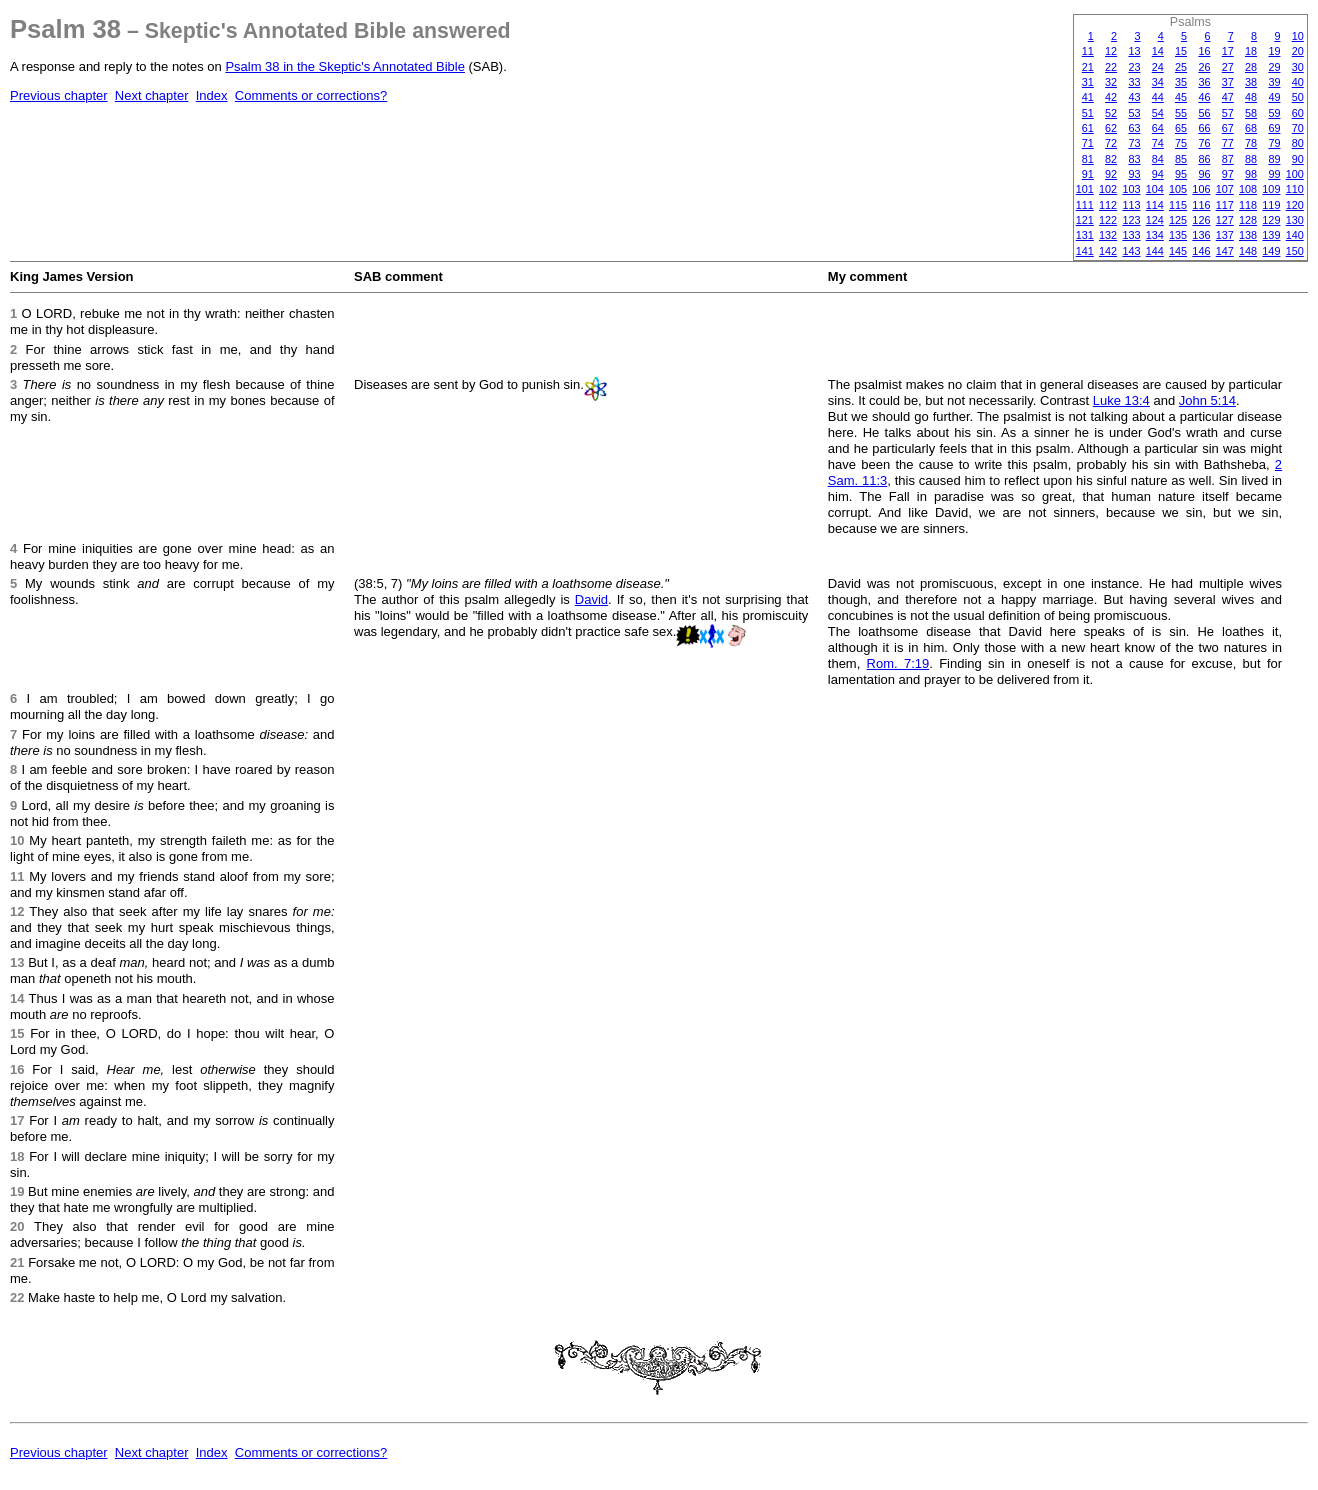 The image size is (1318, 1490). I want to click on 56, so click(1204, 113).